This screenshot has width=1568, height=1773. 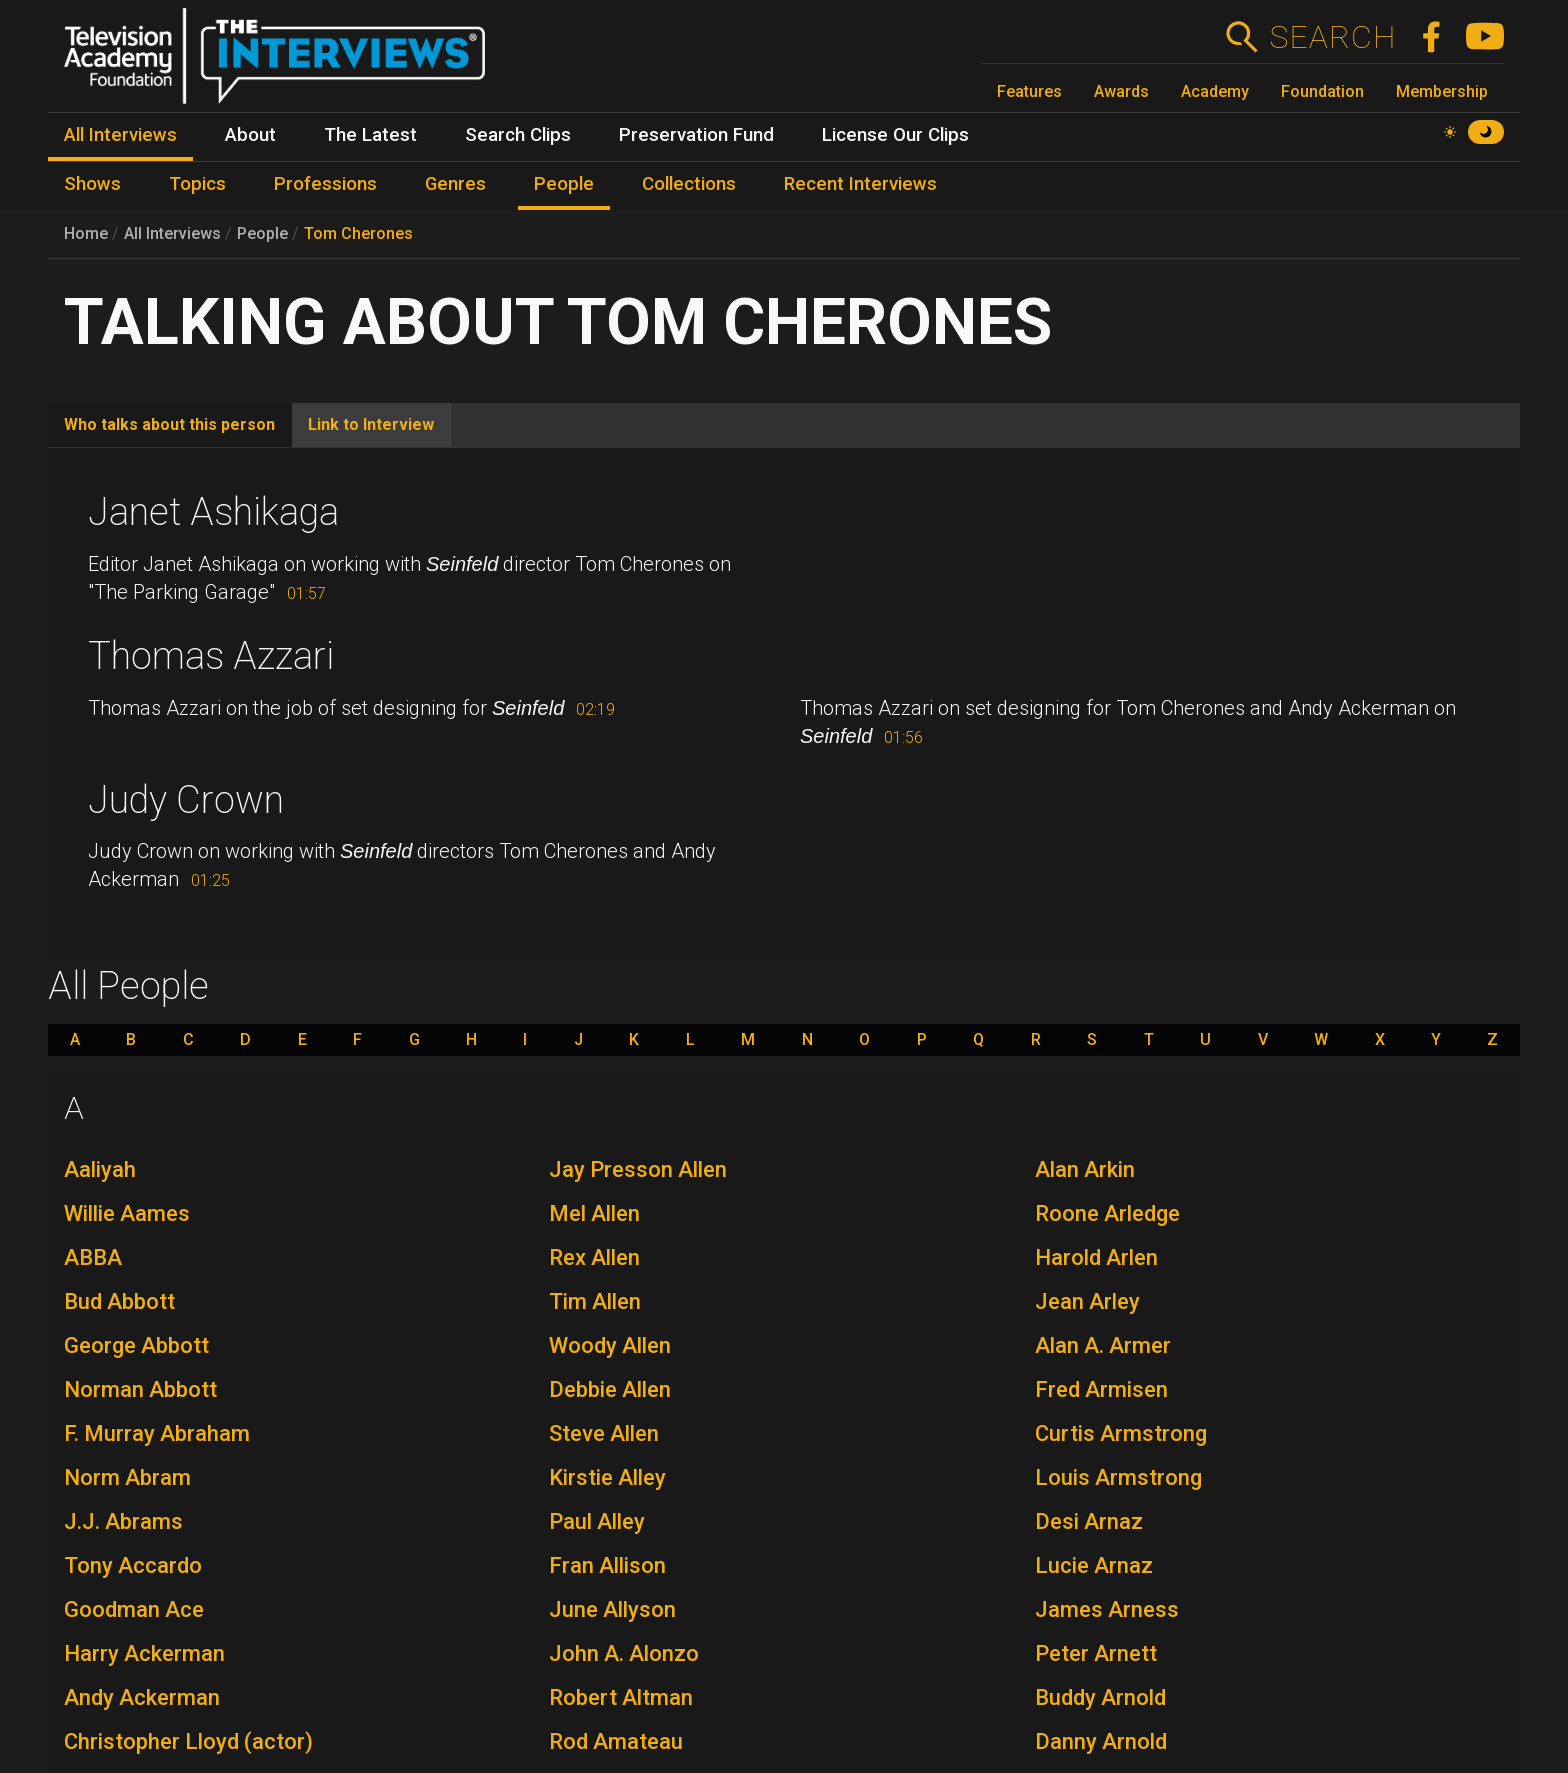 What do you see at coordinates (1089, 1521) in the screenshot?
I see `Desi Arnaz` at bounding box center [1089, 1521].